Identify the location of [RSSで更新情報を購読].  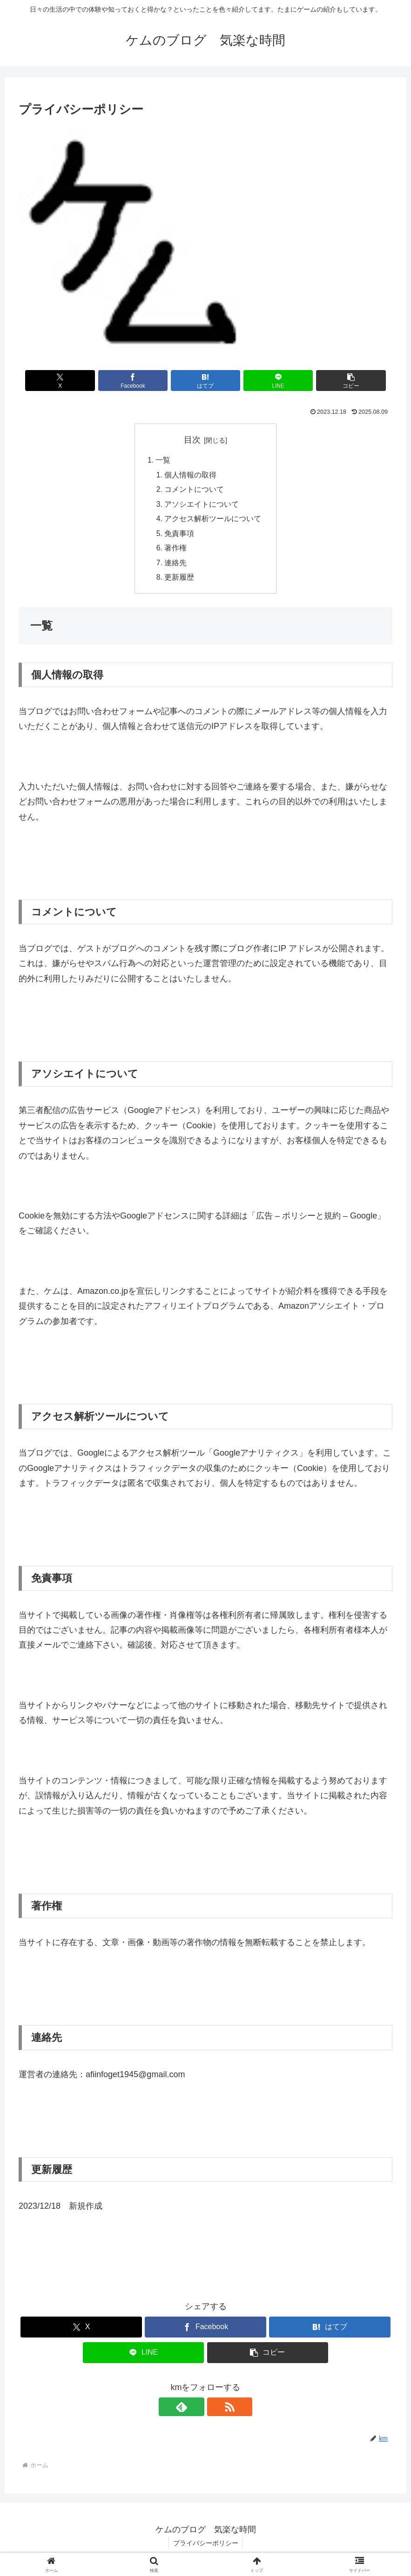
(216, 2410).